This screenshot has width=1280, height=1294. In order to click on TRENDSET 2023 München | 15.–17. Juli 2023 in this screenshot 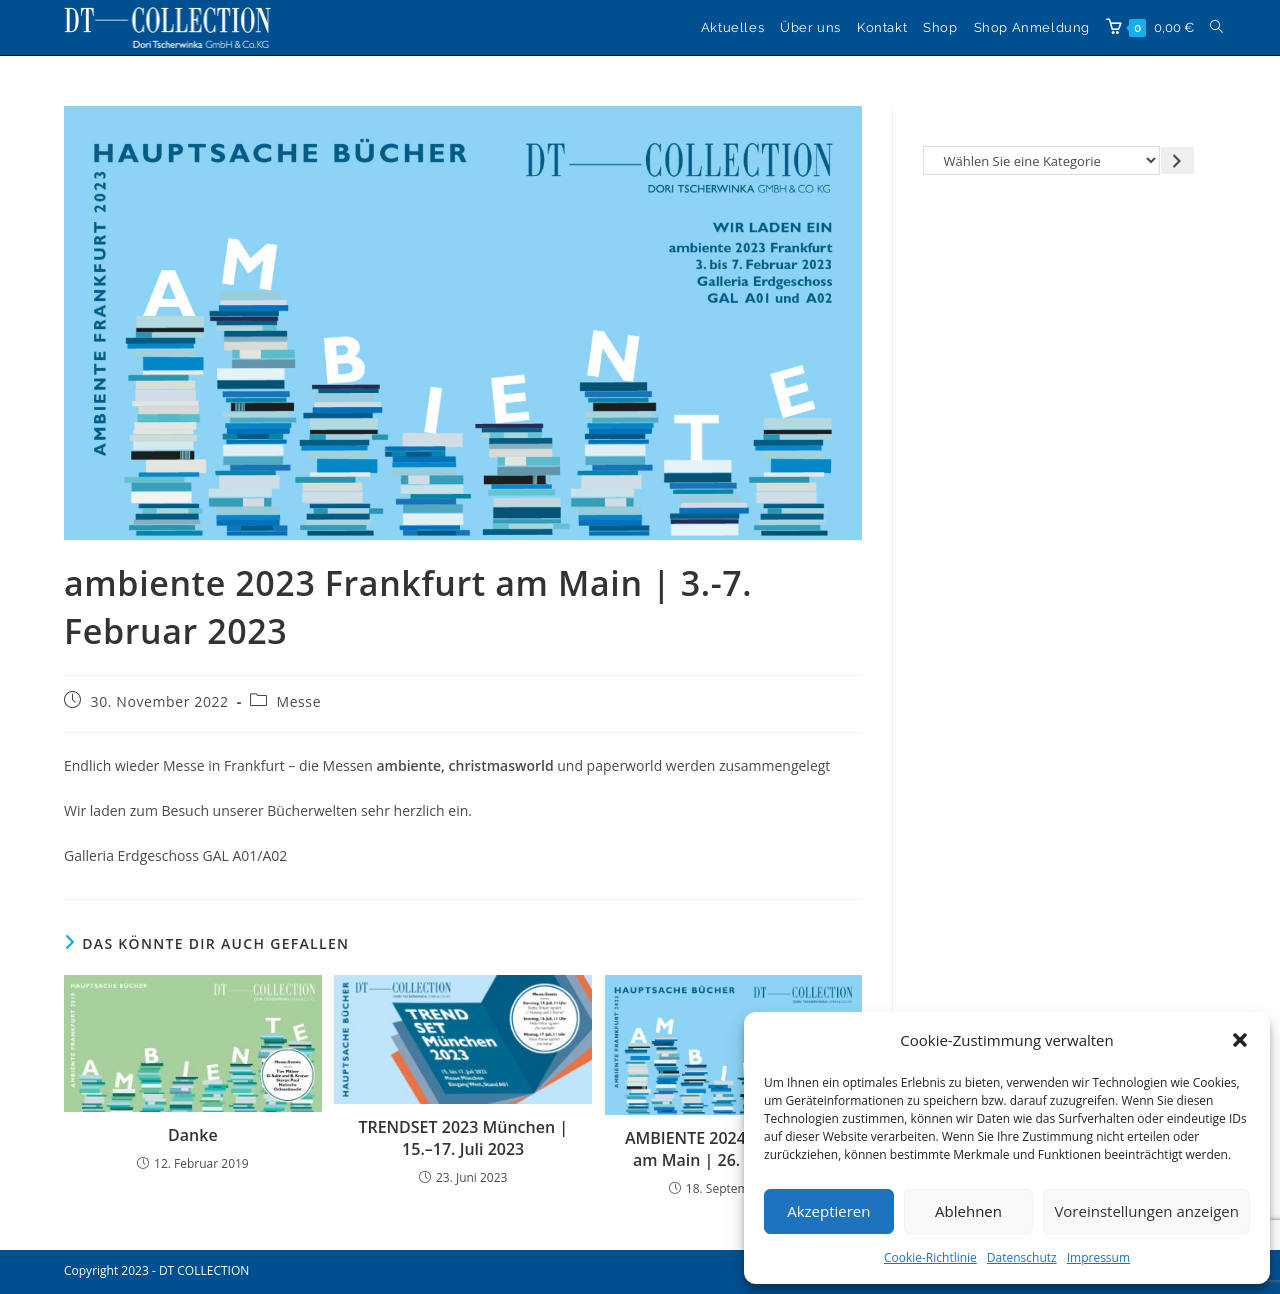, I will do `click(463, 1138)`.